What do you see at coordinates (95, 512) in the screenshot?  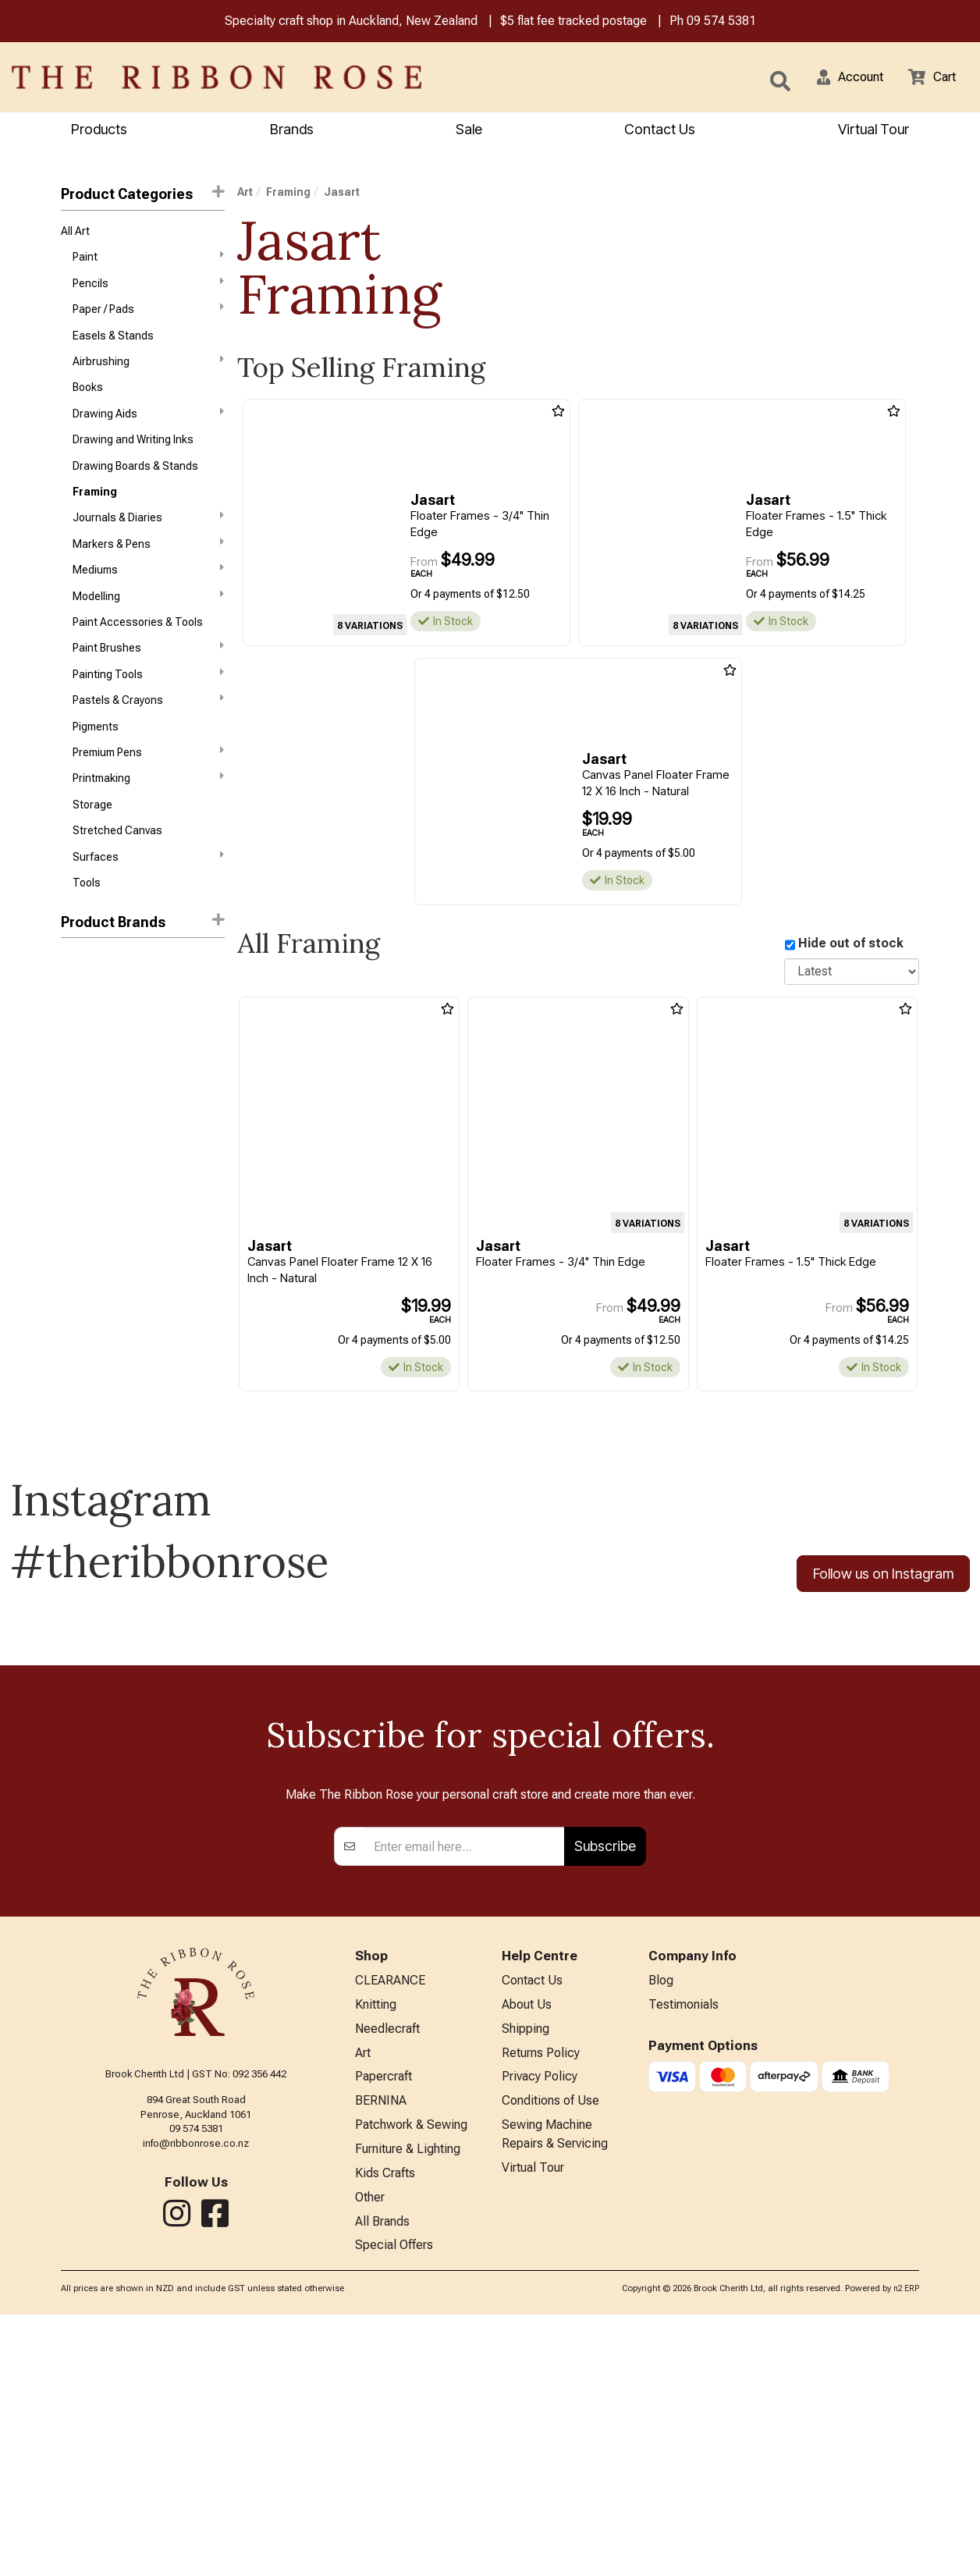 I see `Framing` at bounding box center [95, 512].